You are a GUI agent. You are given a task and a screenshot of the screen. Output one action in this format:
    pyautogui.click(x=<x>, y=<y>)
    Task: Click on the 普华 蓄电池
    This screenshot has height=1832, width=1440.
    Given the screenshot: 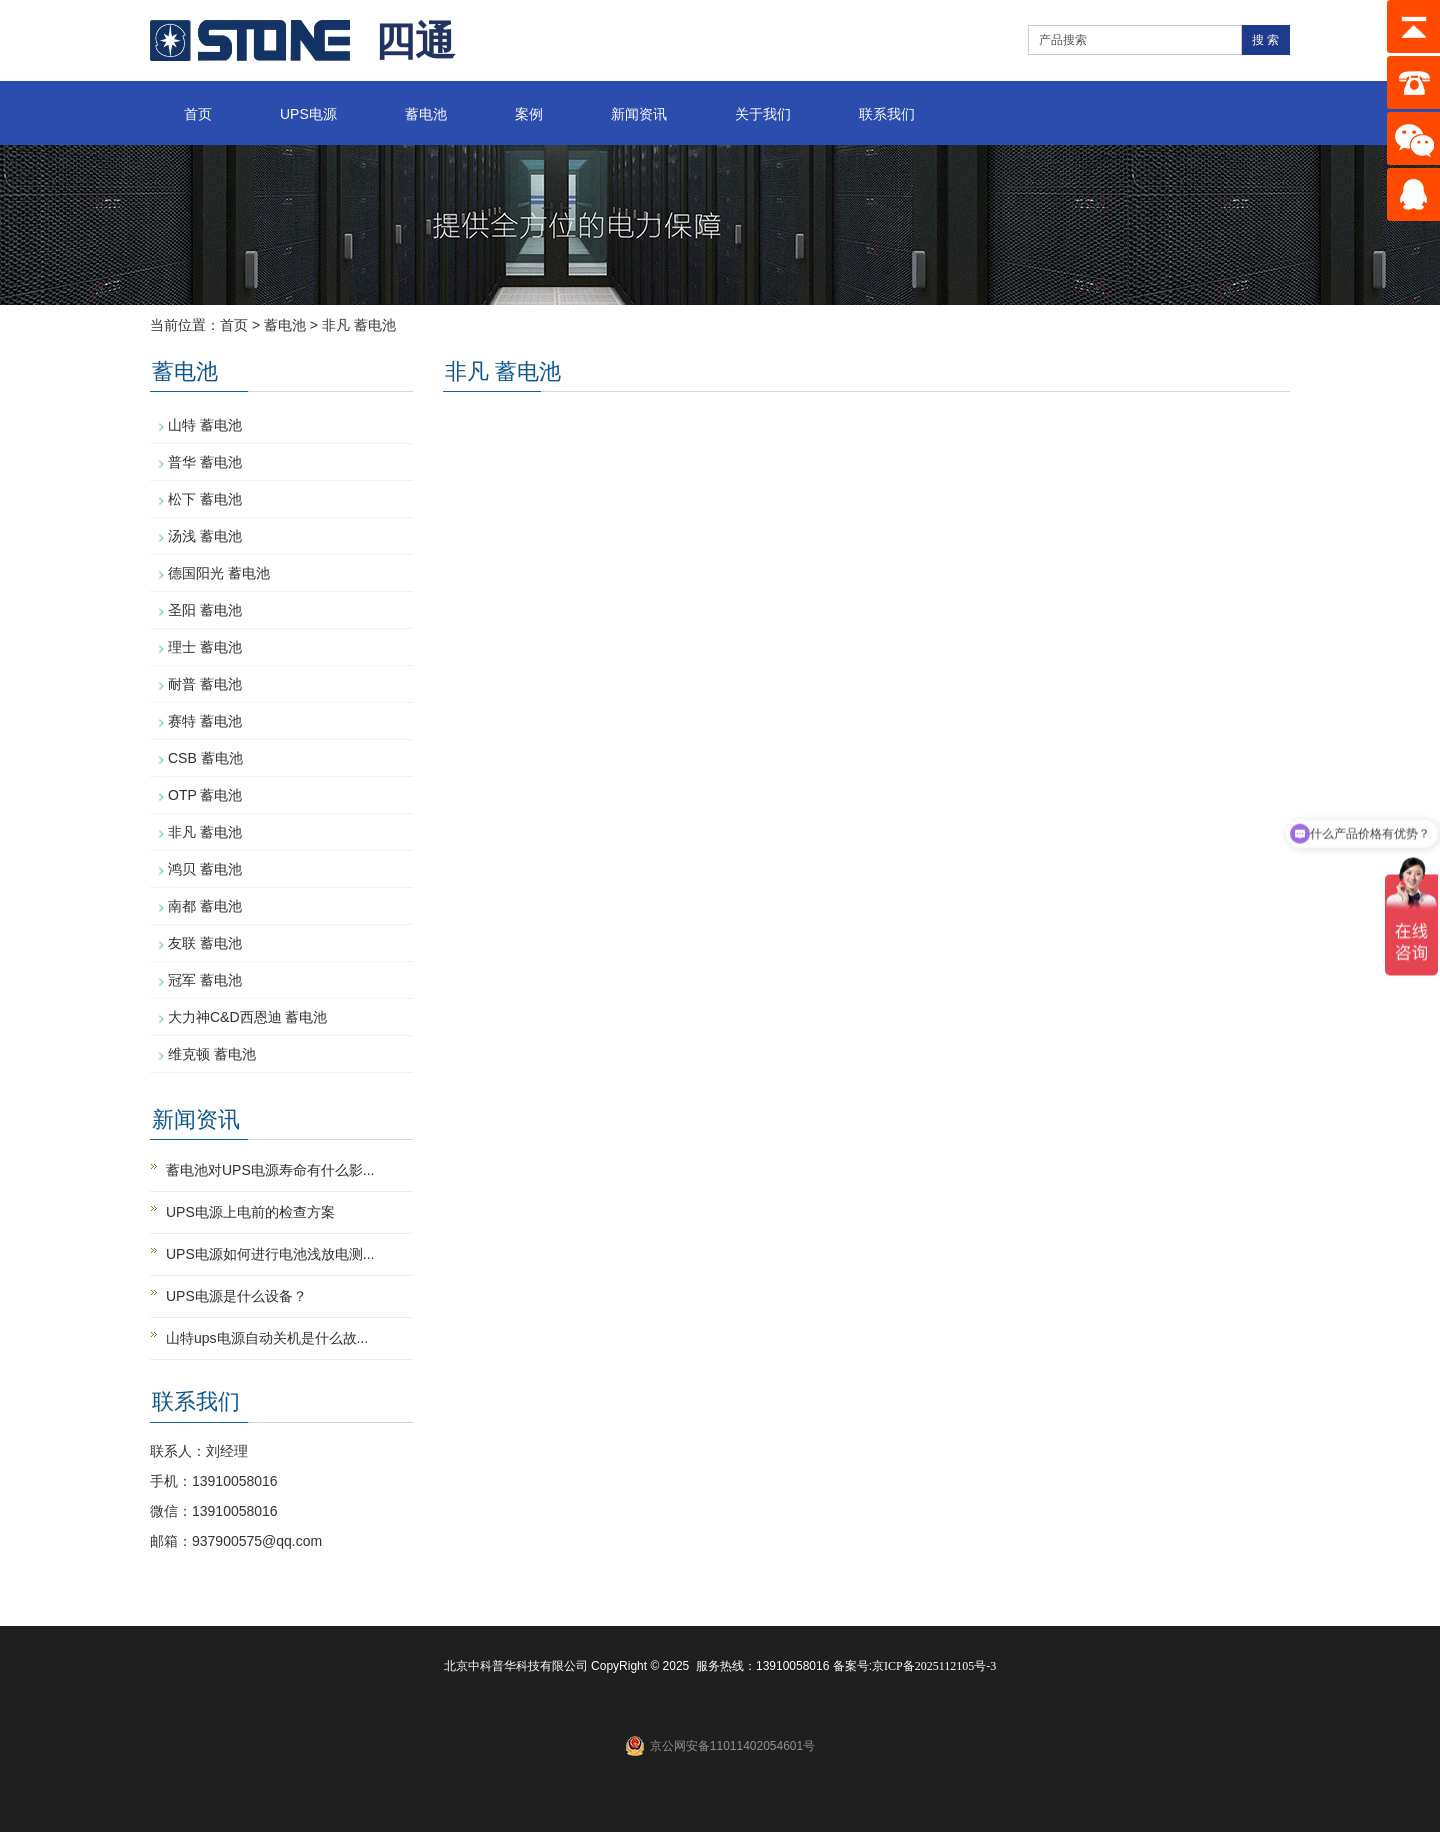 What is the action you would take?
    pyautogui.click(x=205, y=462)
    